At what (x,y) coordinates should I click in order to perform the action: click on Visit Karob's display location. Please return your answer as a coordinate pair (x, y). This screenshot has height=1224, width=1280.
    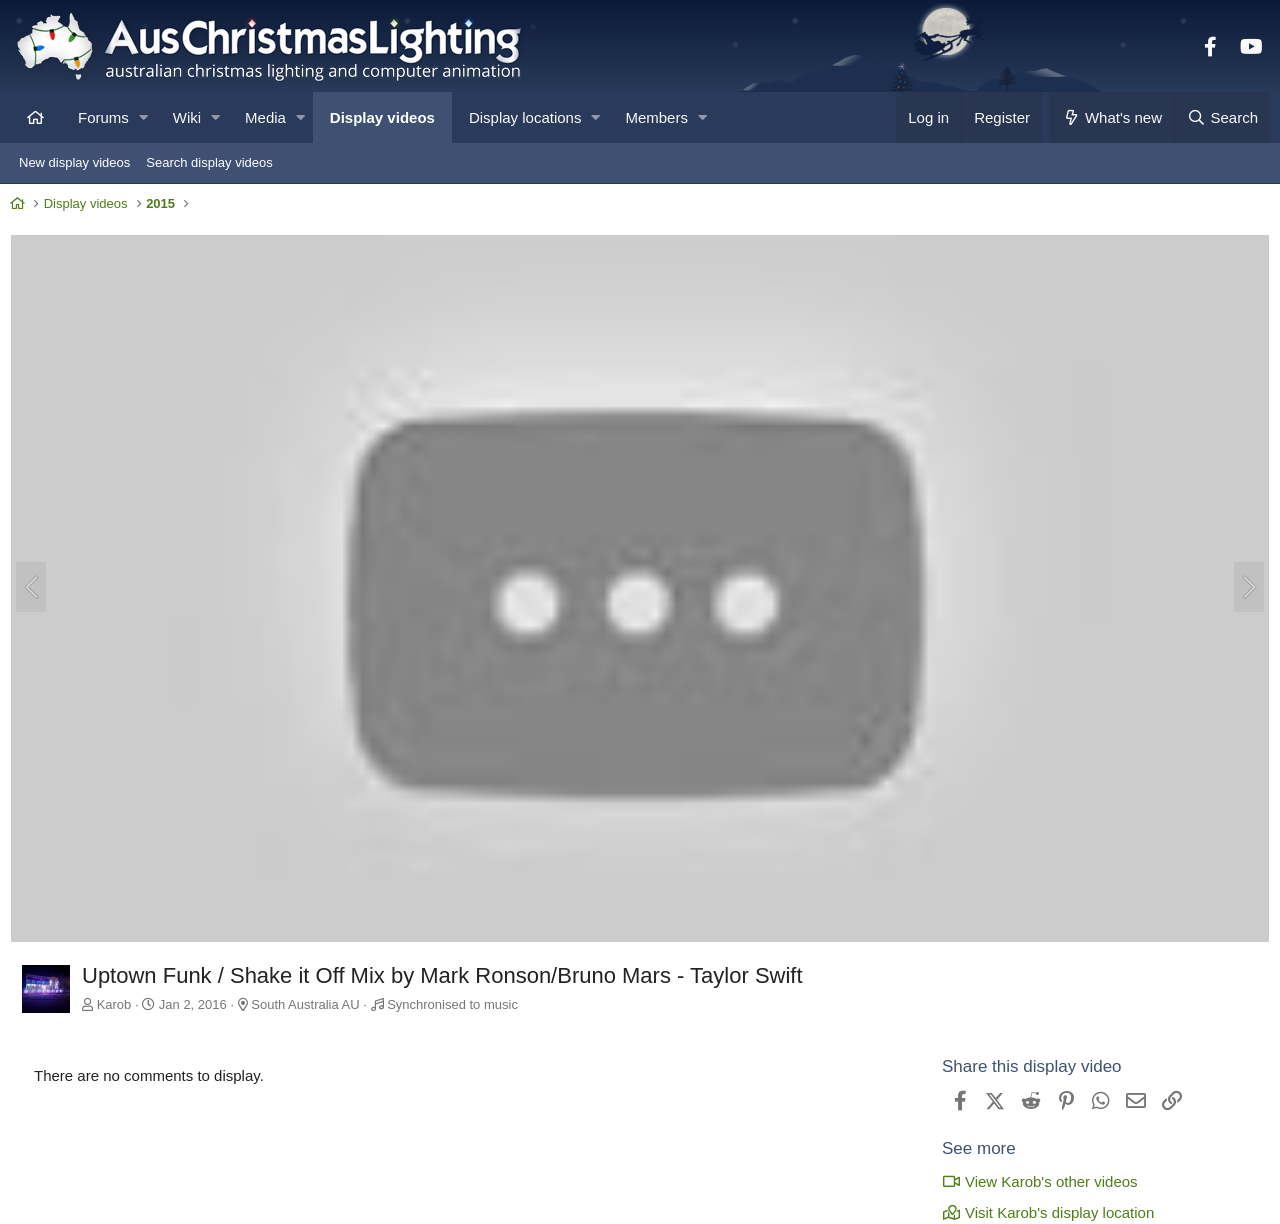
    Looking at the image, I should click on (1043, 1211).